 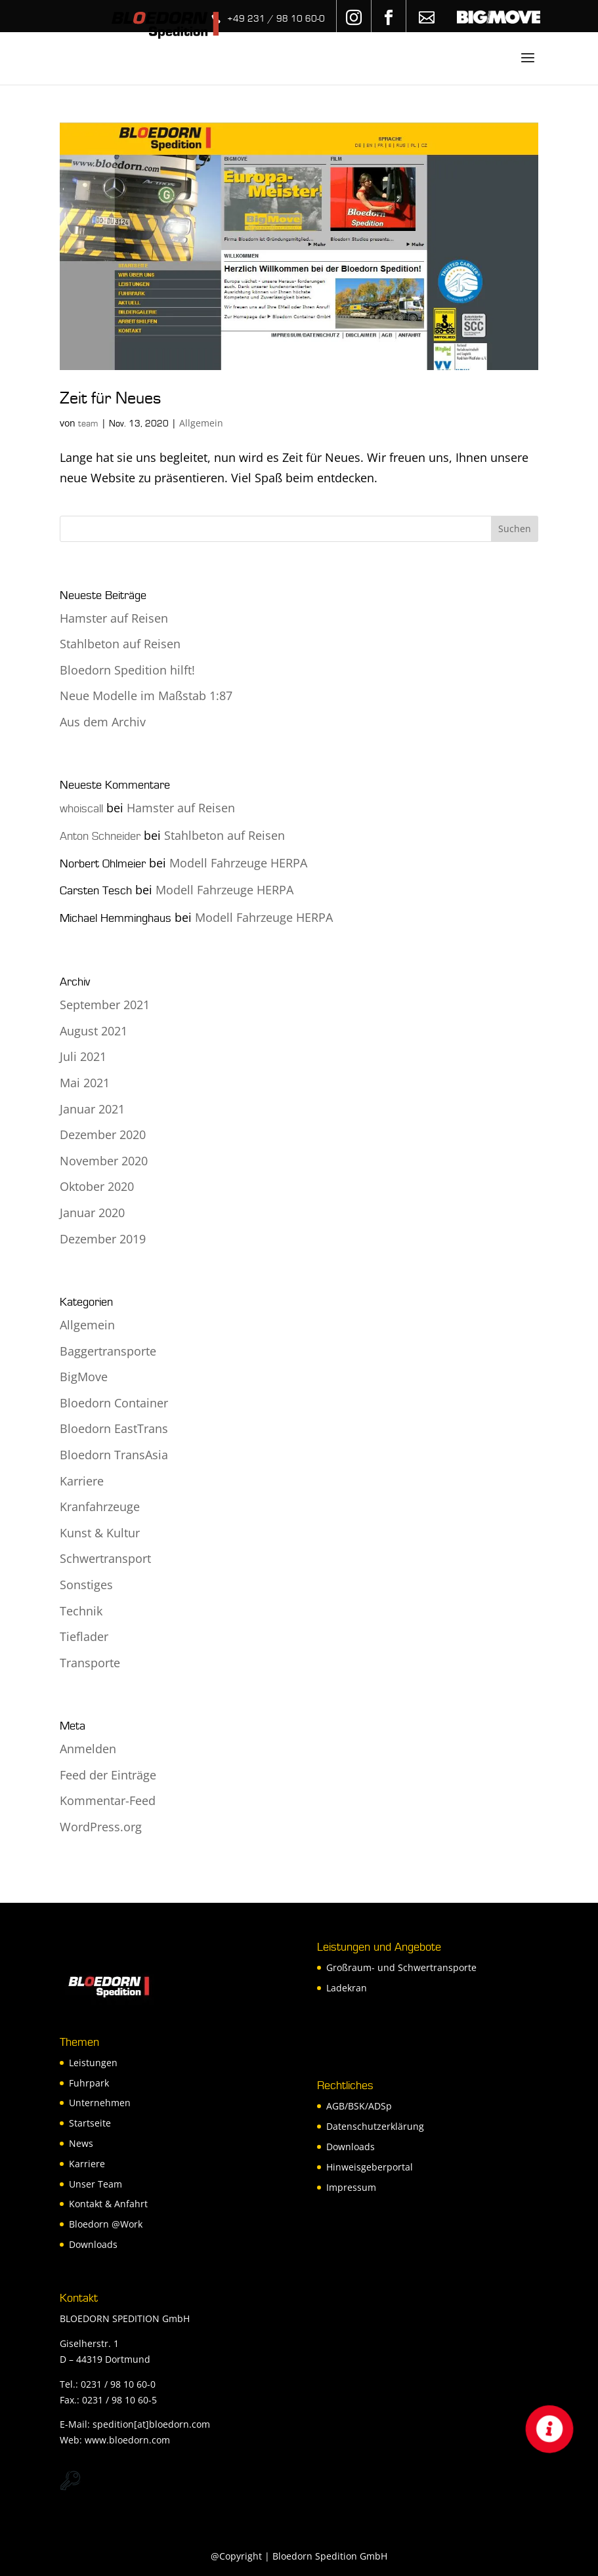 I want to click on Unser Team, so click(x=95, y=2184).